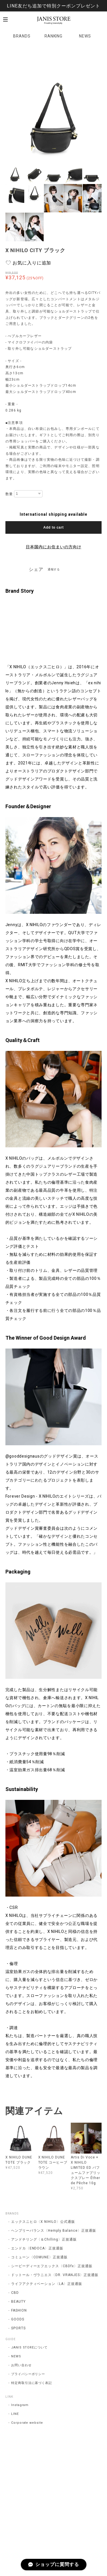 The height and width of the screenshot is (2576, 107). What do you see at coordinates (28, 2374) in the screenshot?
I see `プライバシーポリシー` at bounding box center [28, 2374].